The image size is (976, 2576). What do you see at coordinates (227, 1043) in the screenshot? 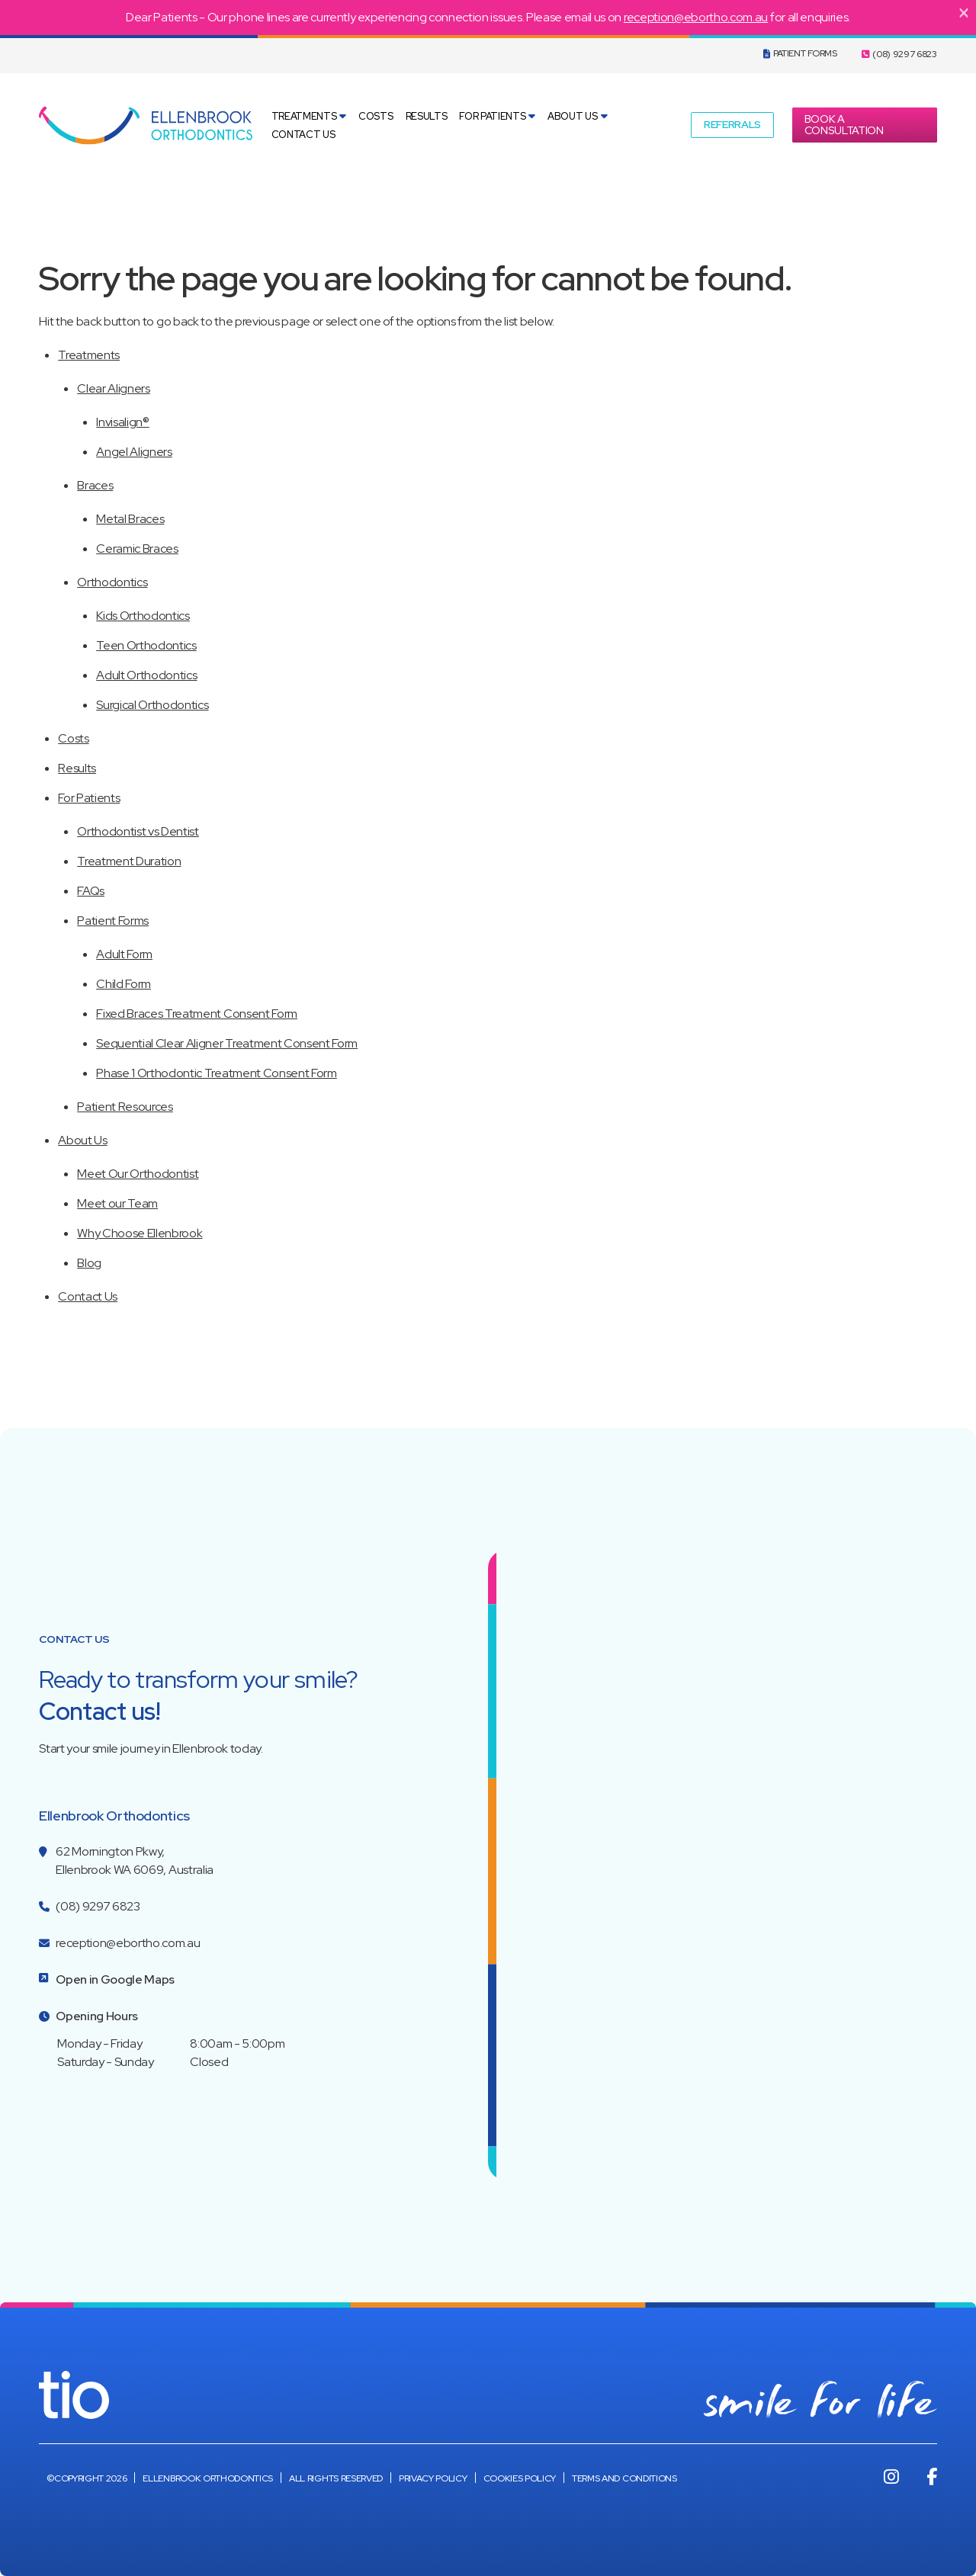
I see `Sequential Clear Aligner Treatment Consent Form` at bounding box center [227, 1043].